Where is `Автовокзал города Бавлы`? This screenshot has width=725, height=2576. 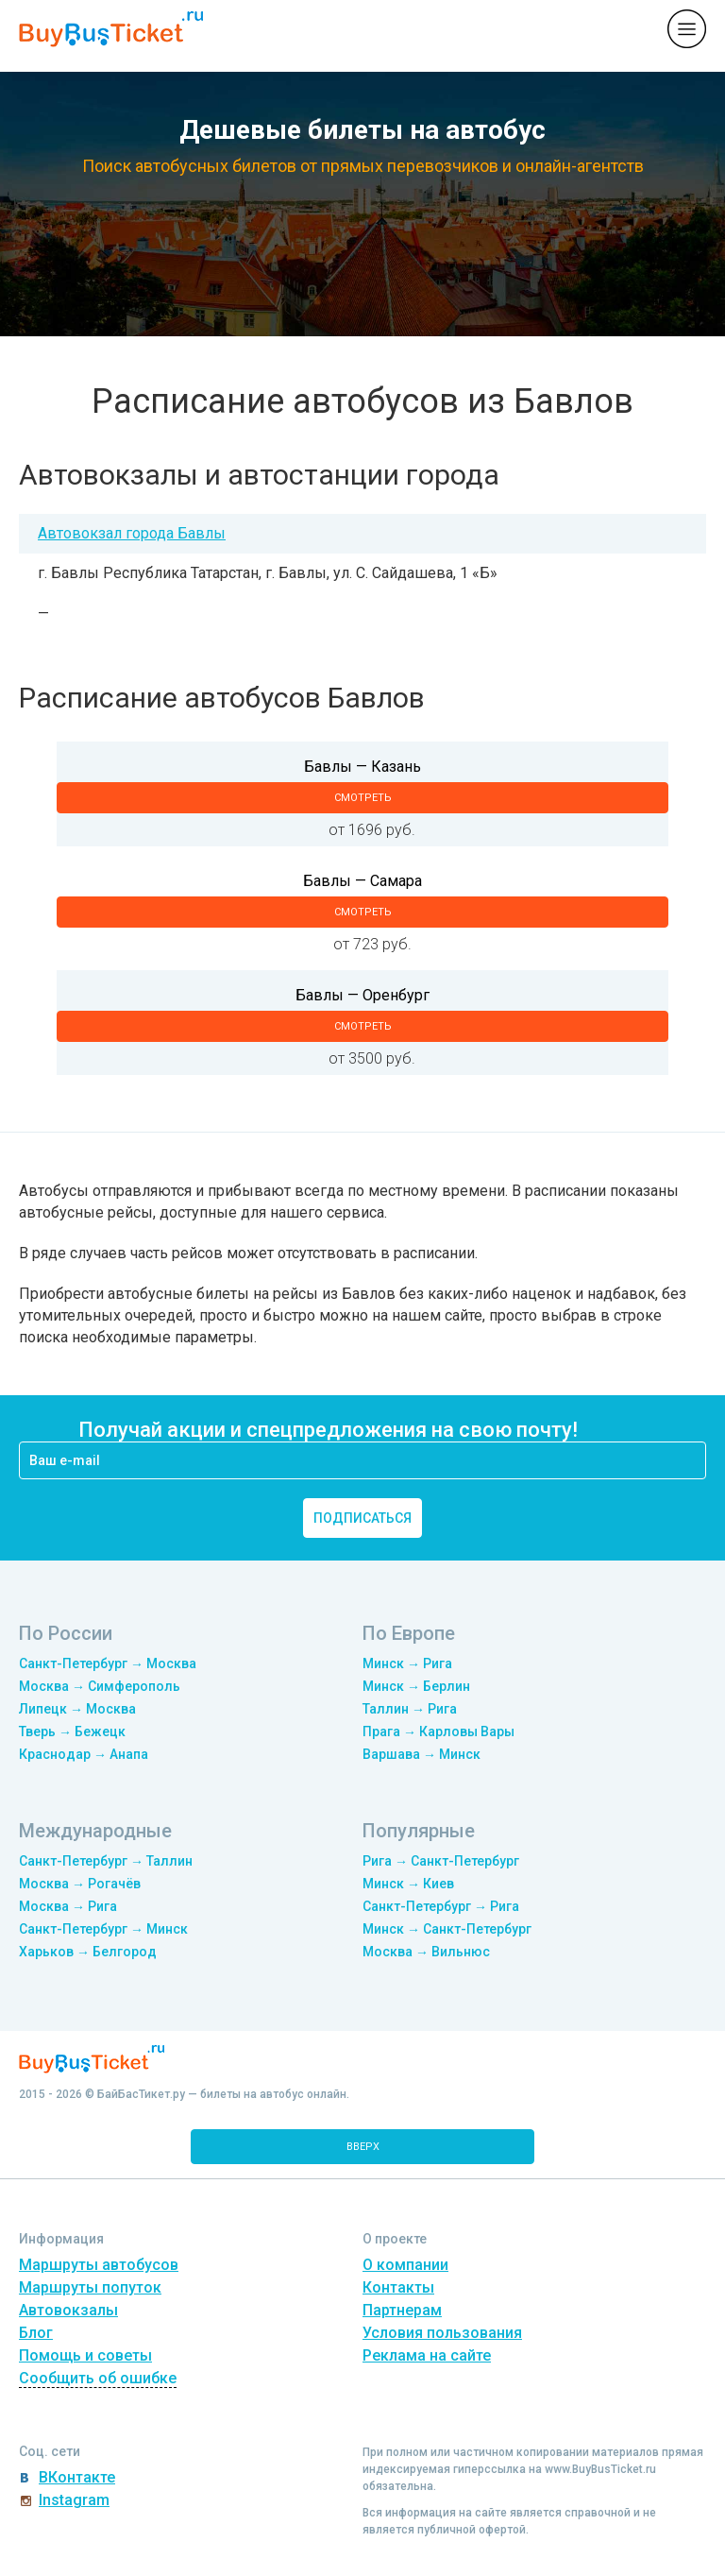
Автовокзал города Бавлы is located at coordinates (132, 533).